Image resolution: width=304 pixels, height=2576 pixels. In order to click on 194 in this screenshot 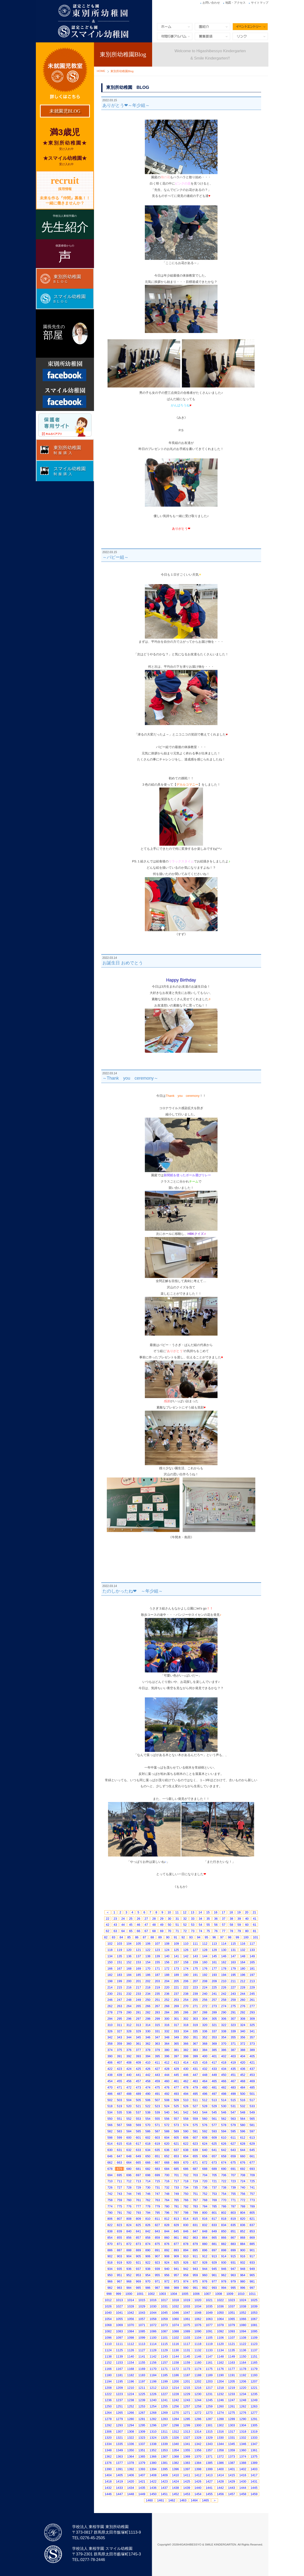, I will do `click(223, 1975)`.